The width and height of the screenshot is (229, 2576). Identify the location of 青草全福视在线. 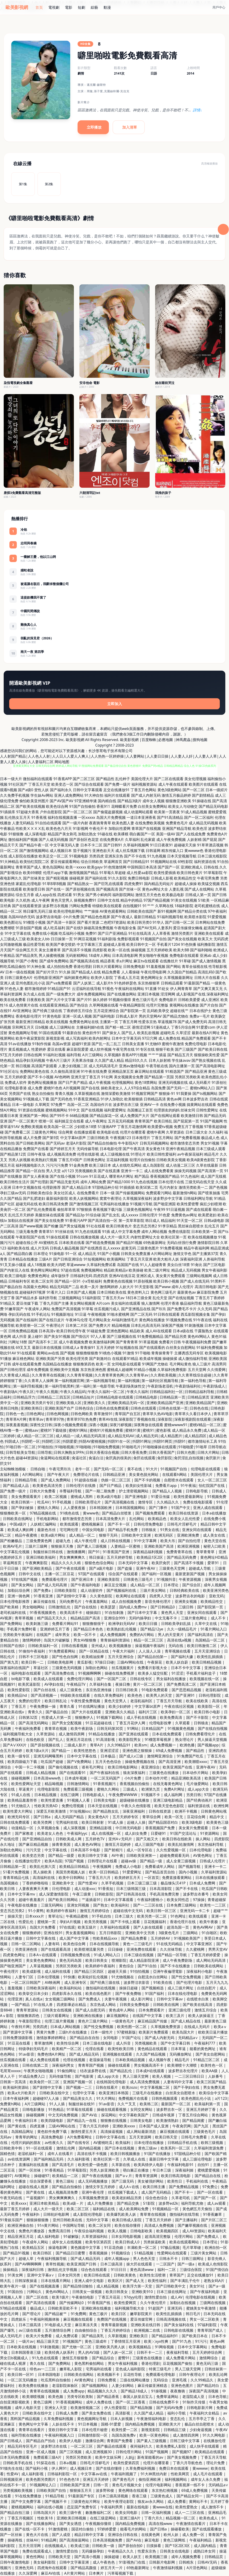
(195, 966).